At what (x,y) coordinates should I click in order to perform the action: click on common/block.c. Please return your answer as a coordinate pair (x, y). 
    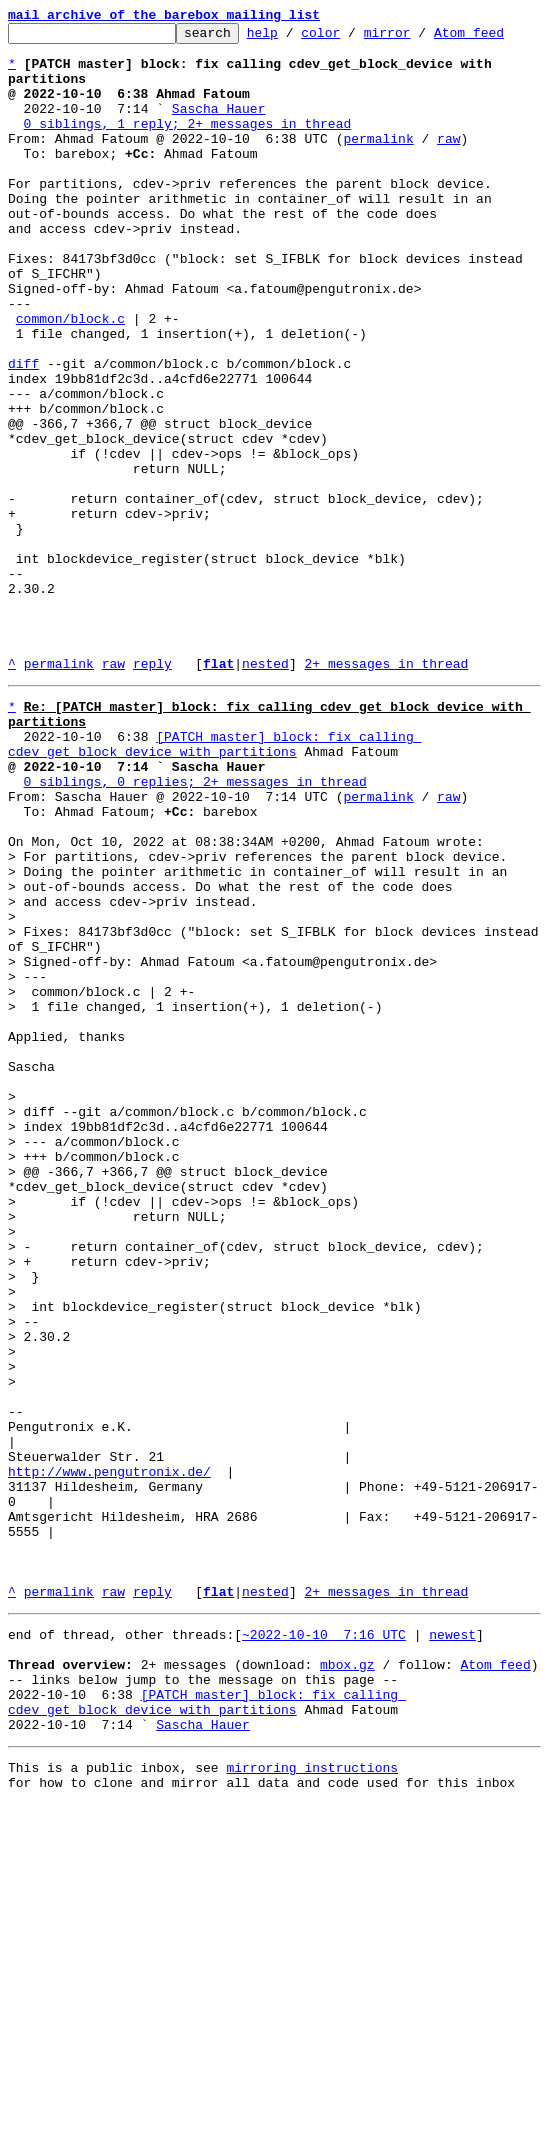
    Looking at the image, I should click on (70, 378).